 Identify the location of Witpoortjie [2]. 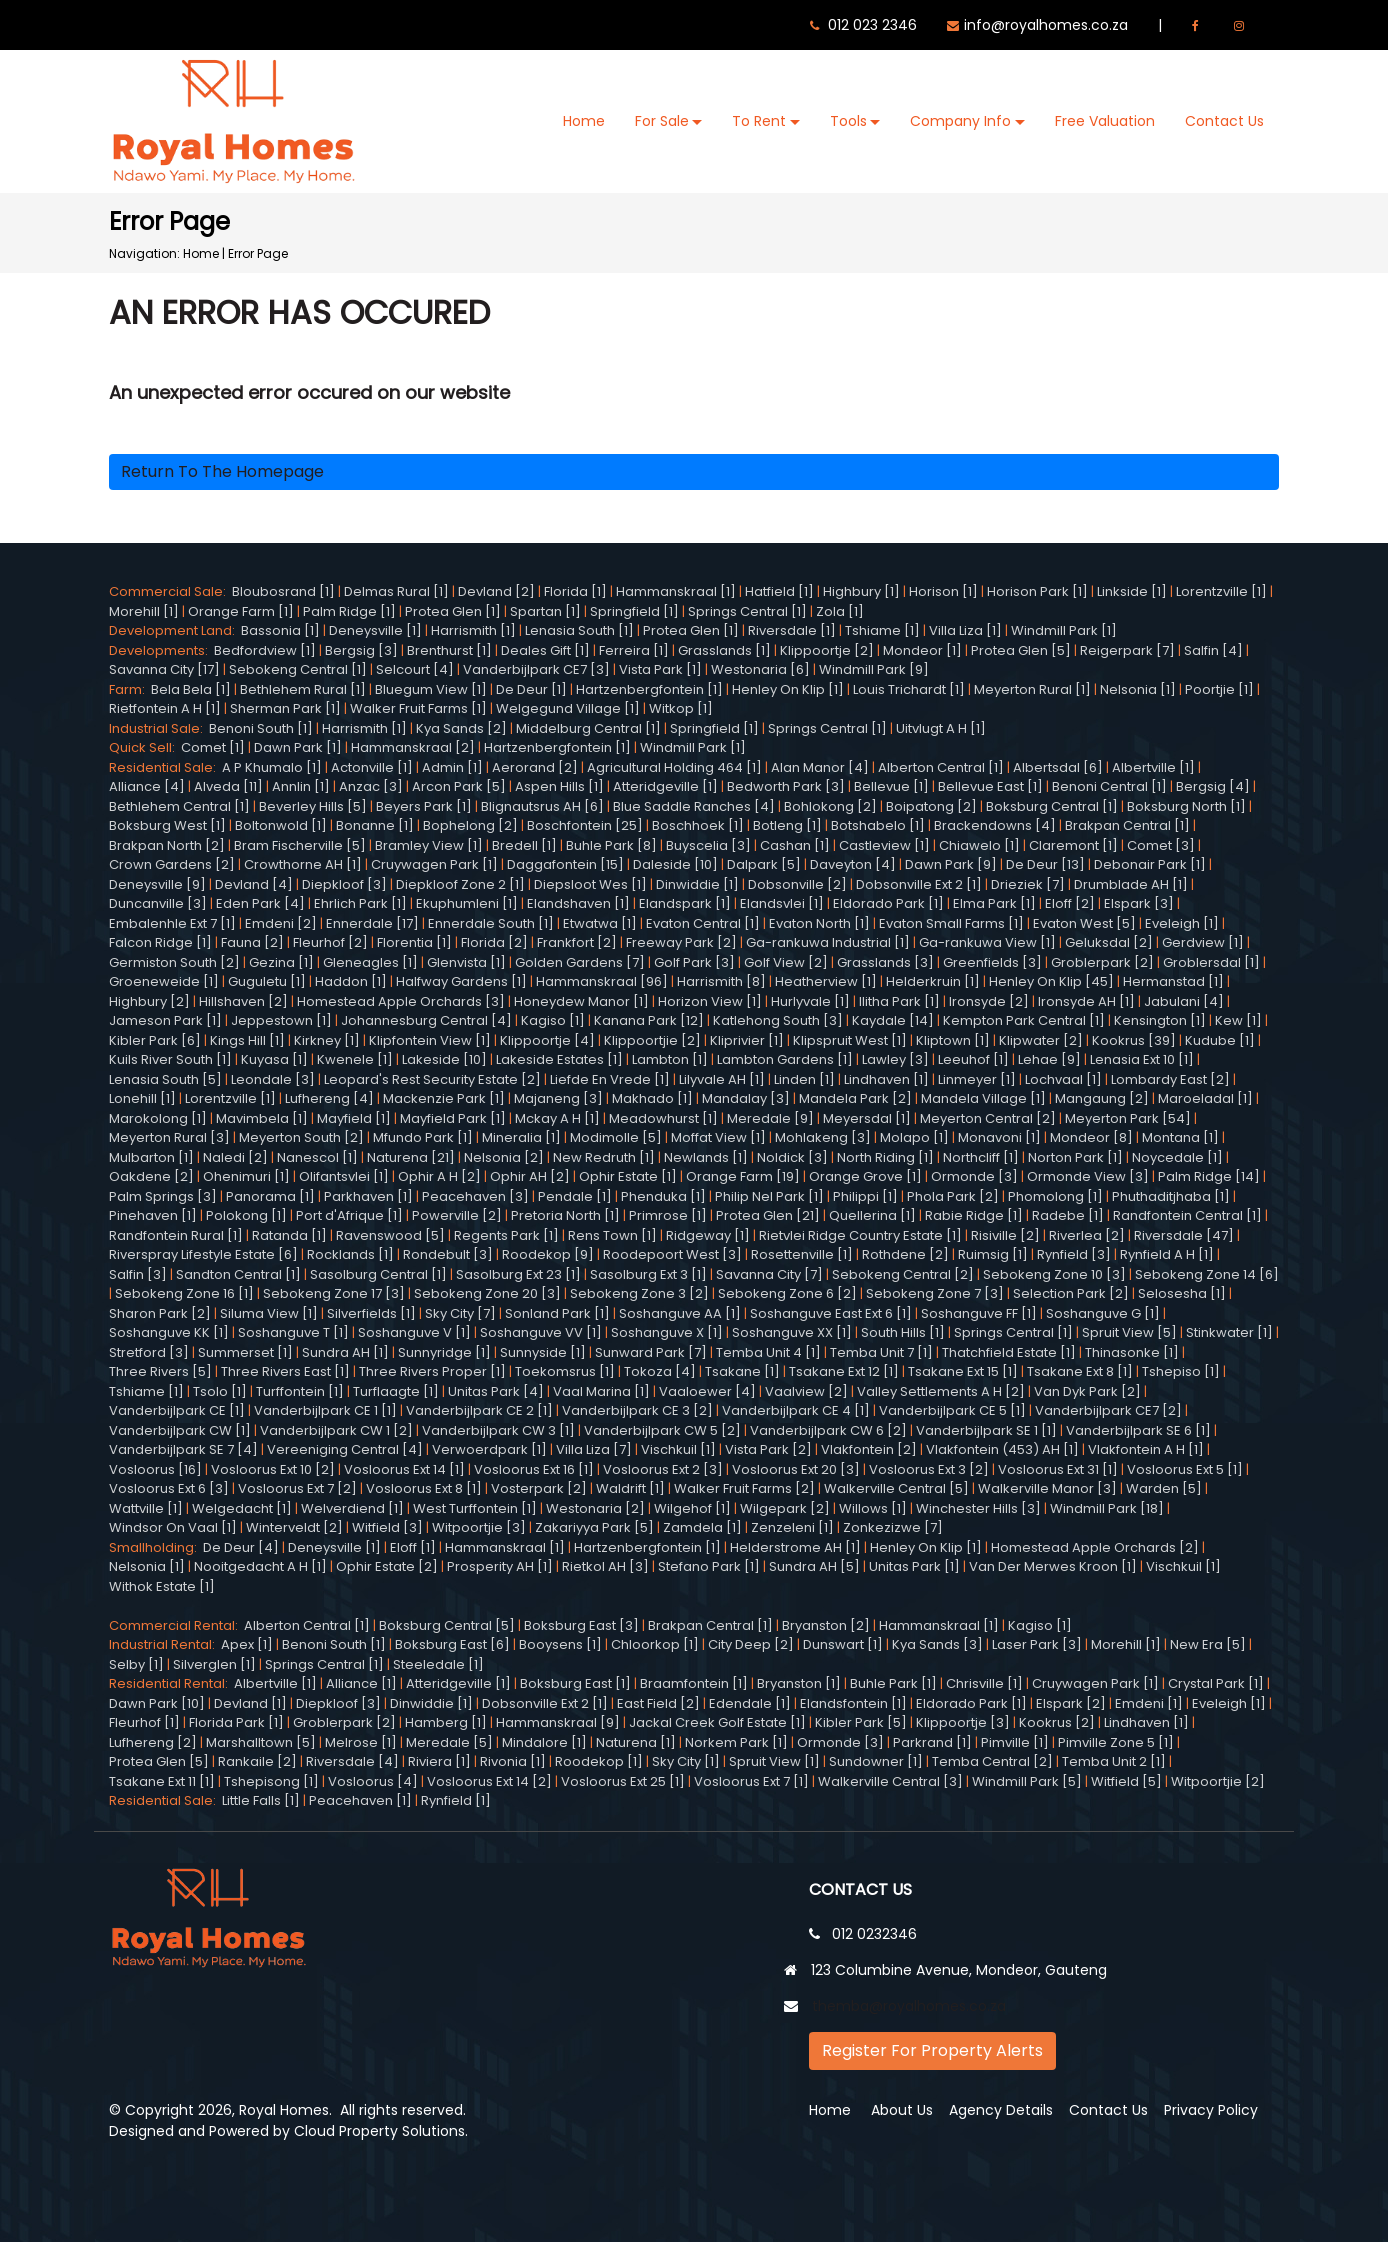
(1218, 1781).